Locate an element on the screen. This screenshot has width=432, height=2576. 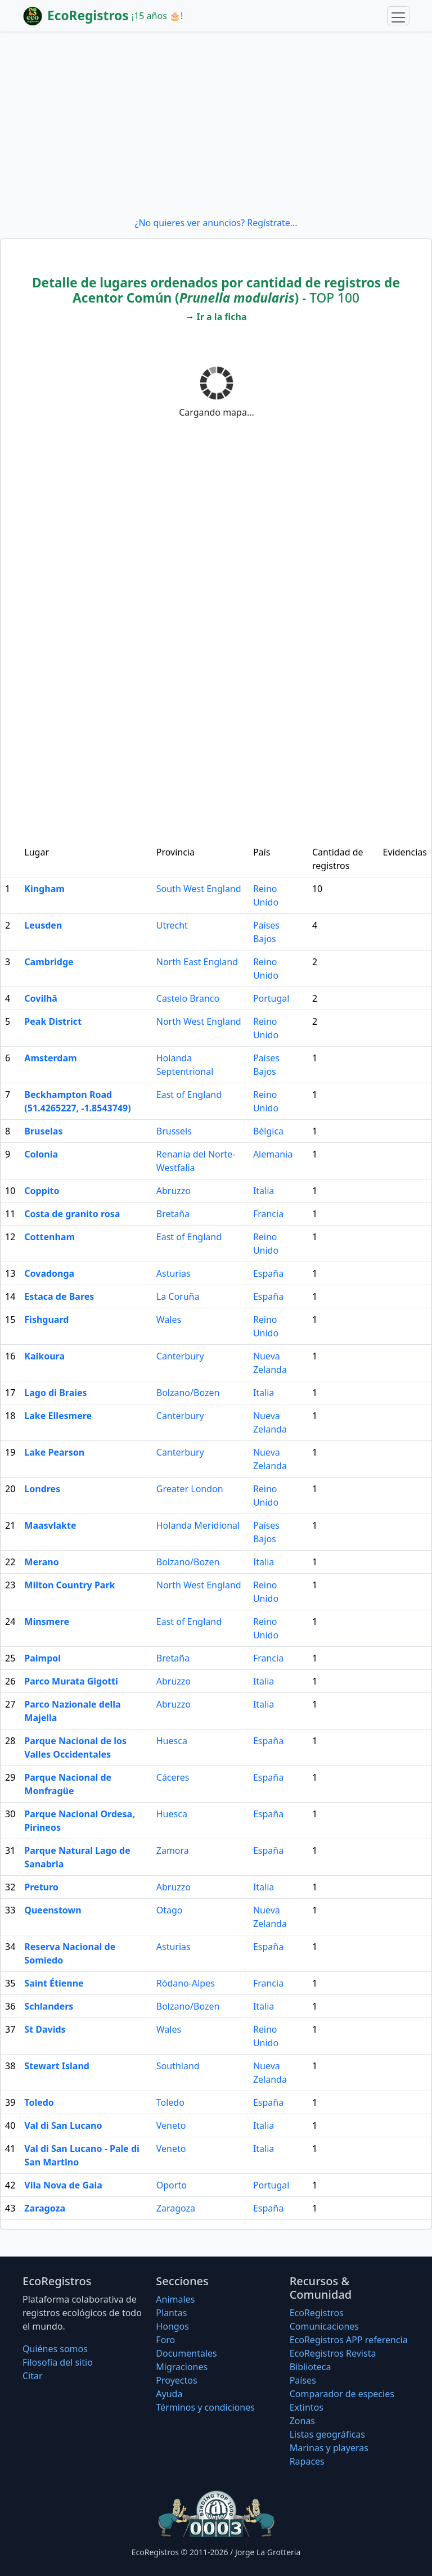
Parco Murata Gigotti is located at coordinates (71, 1681).